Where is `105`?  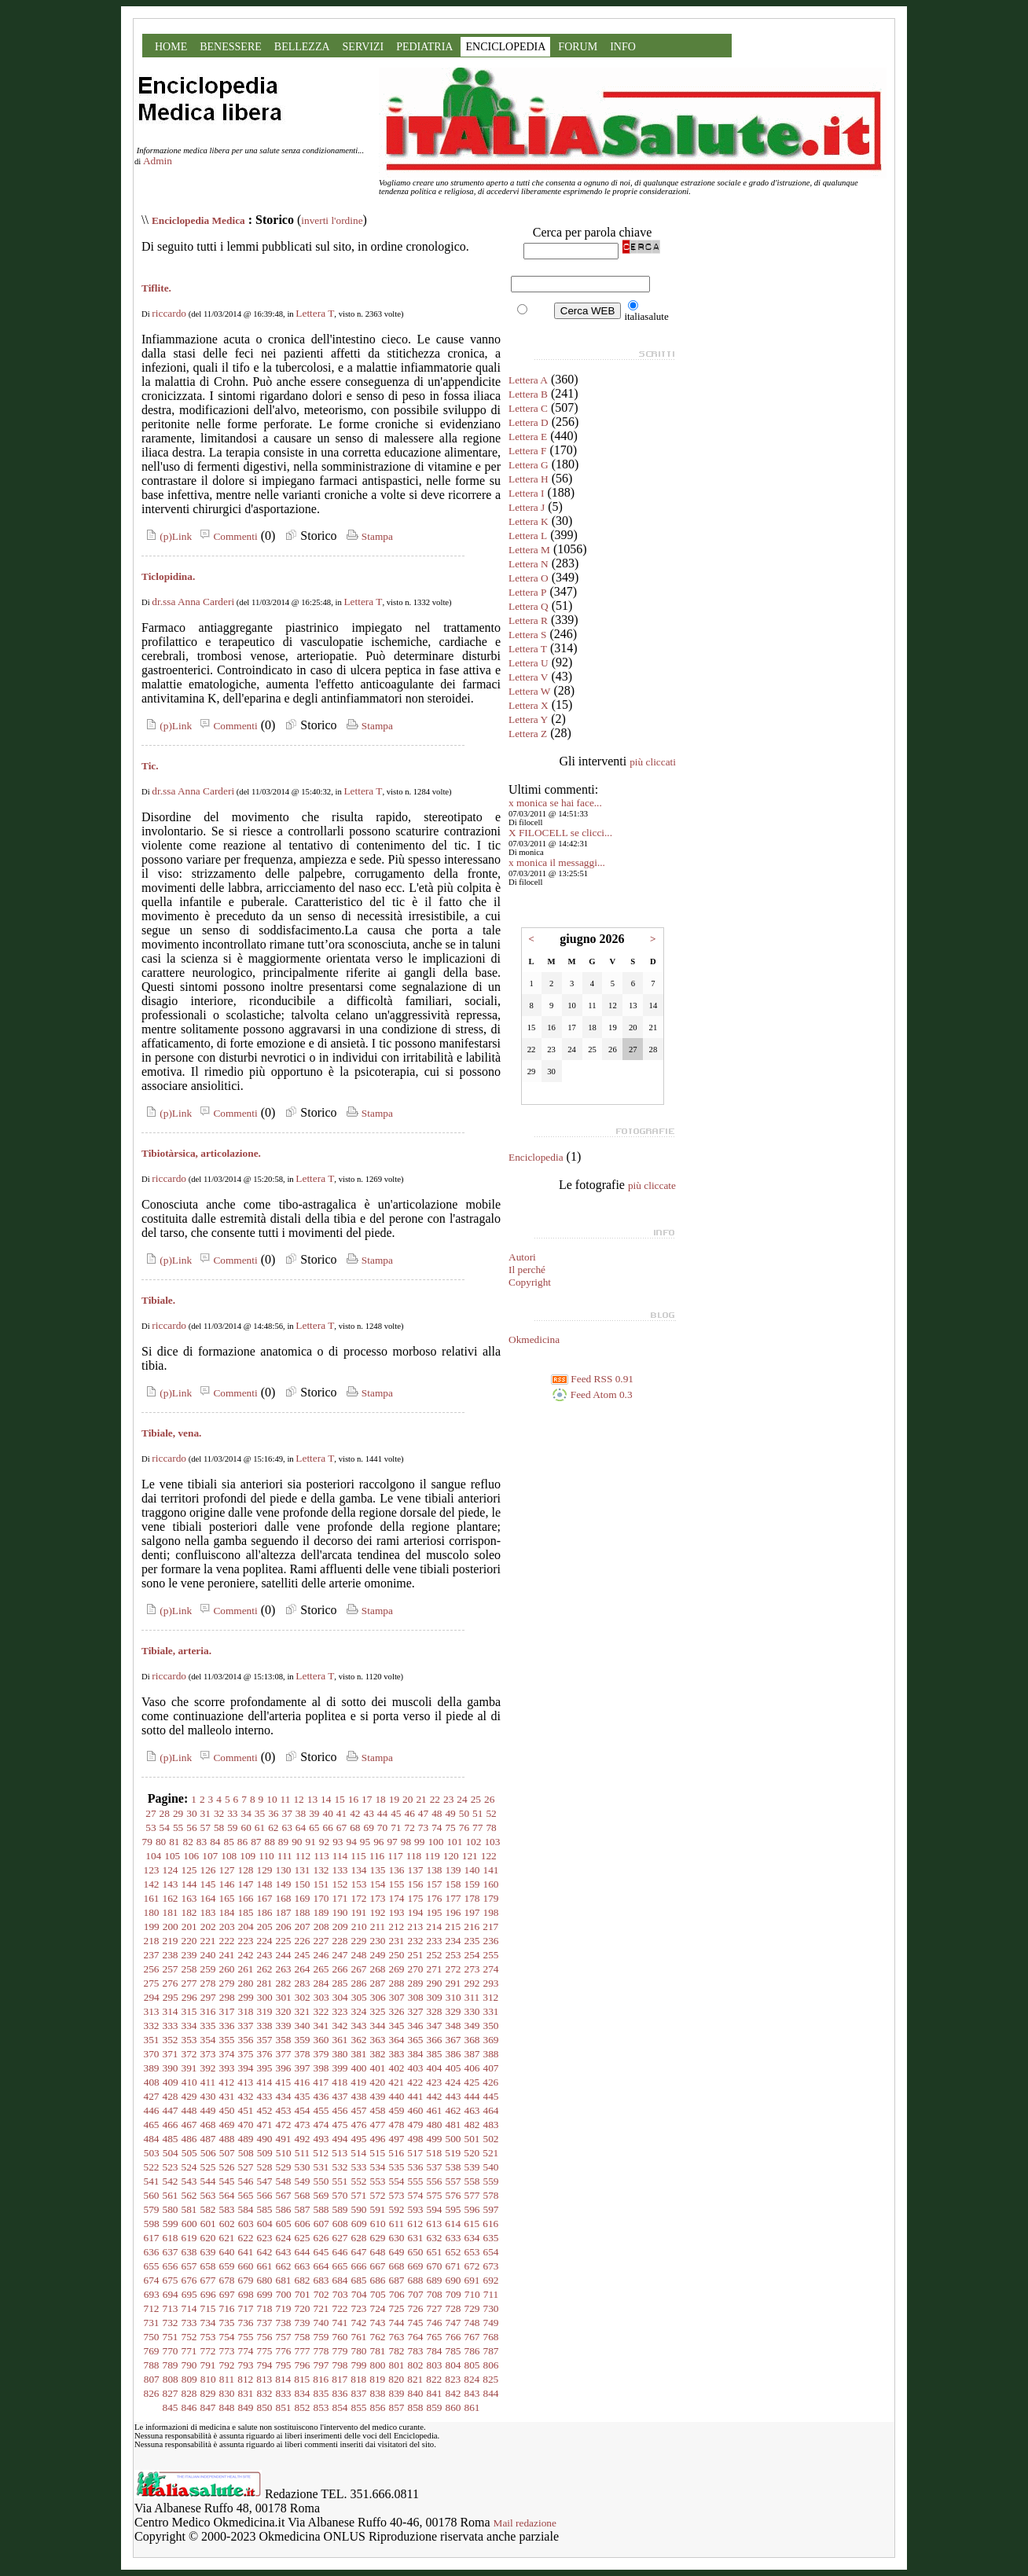 105 is located at coordinates (172, 1856).